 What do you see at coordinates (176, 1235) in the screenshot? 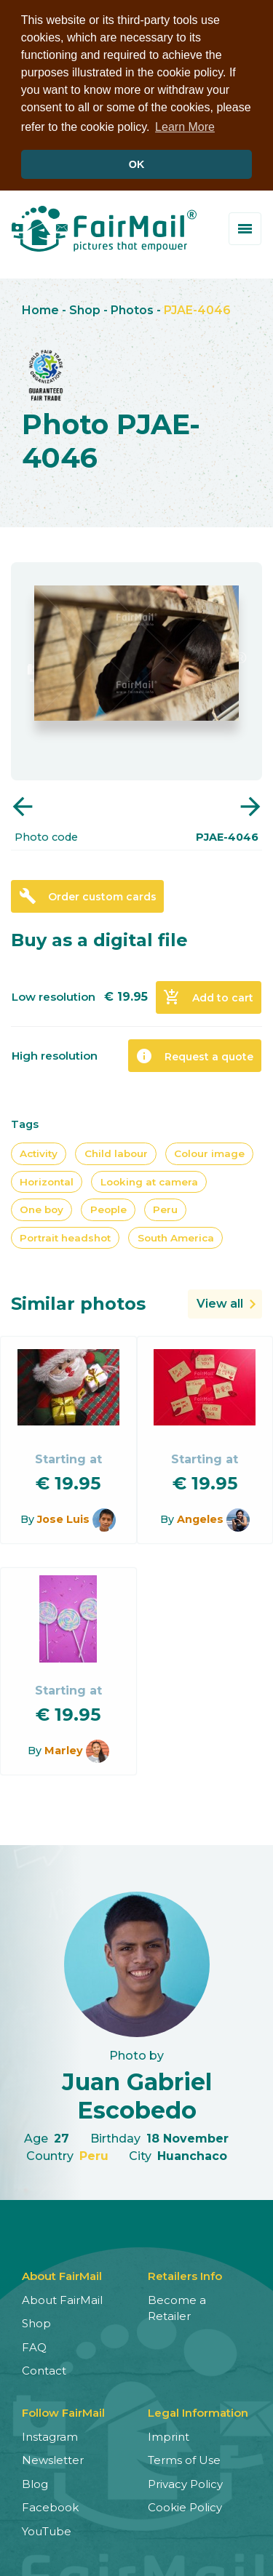
I see `South America` at bounding box center [176, 1235].